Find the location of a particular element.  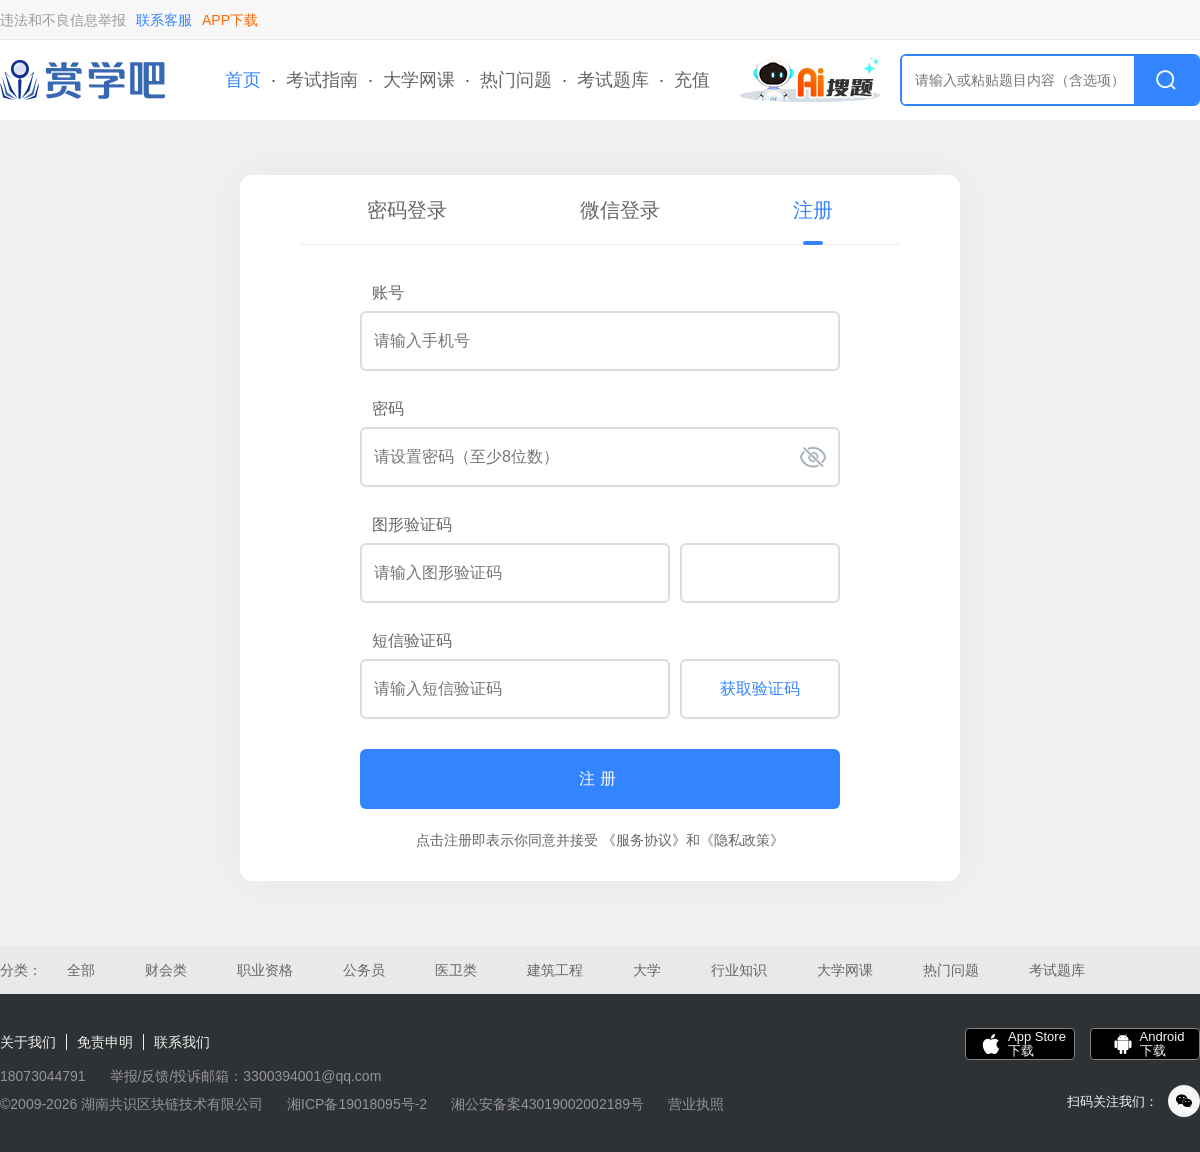

大学 is located at coordinates (647, 970).